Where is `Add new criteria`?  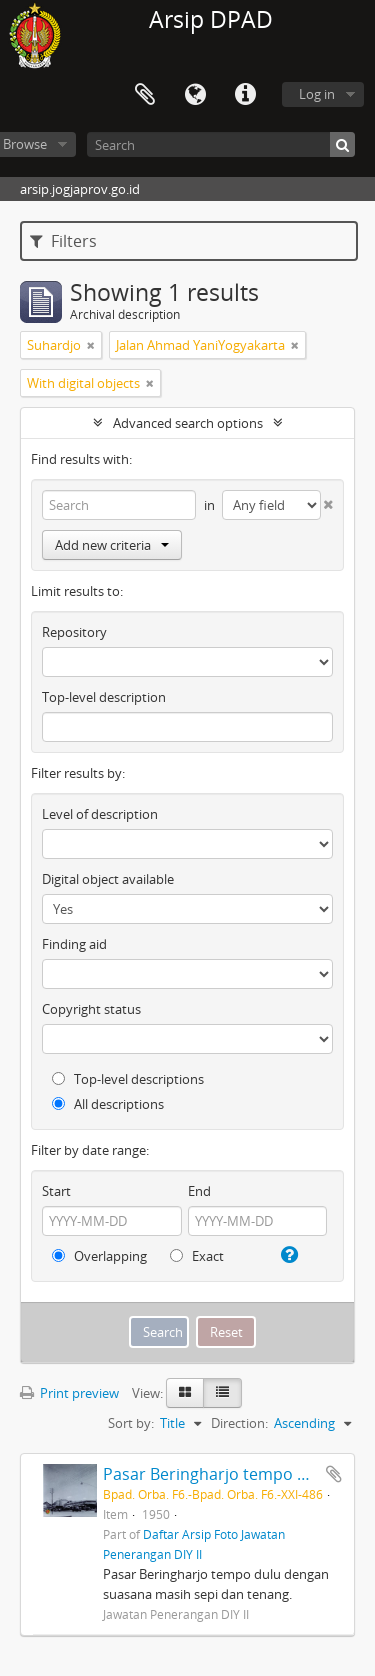 Add new criteria is located at coordinates (112, 545).